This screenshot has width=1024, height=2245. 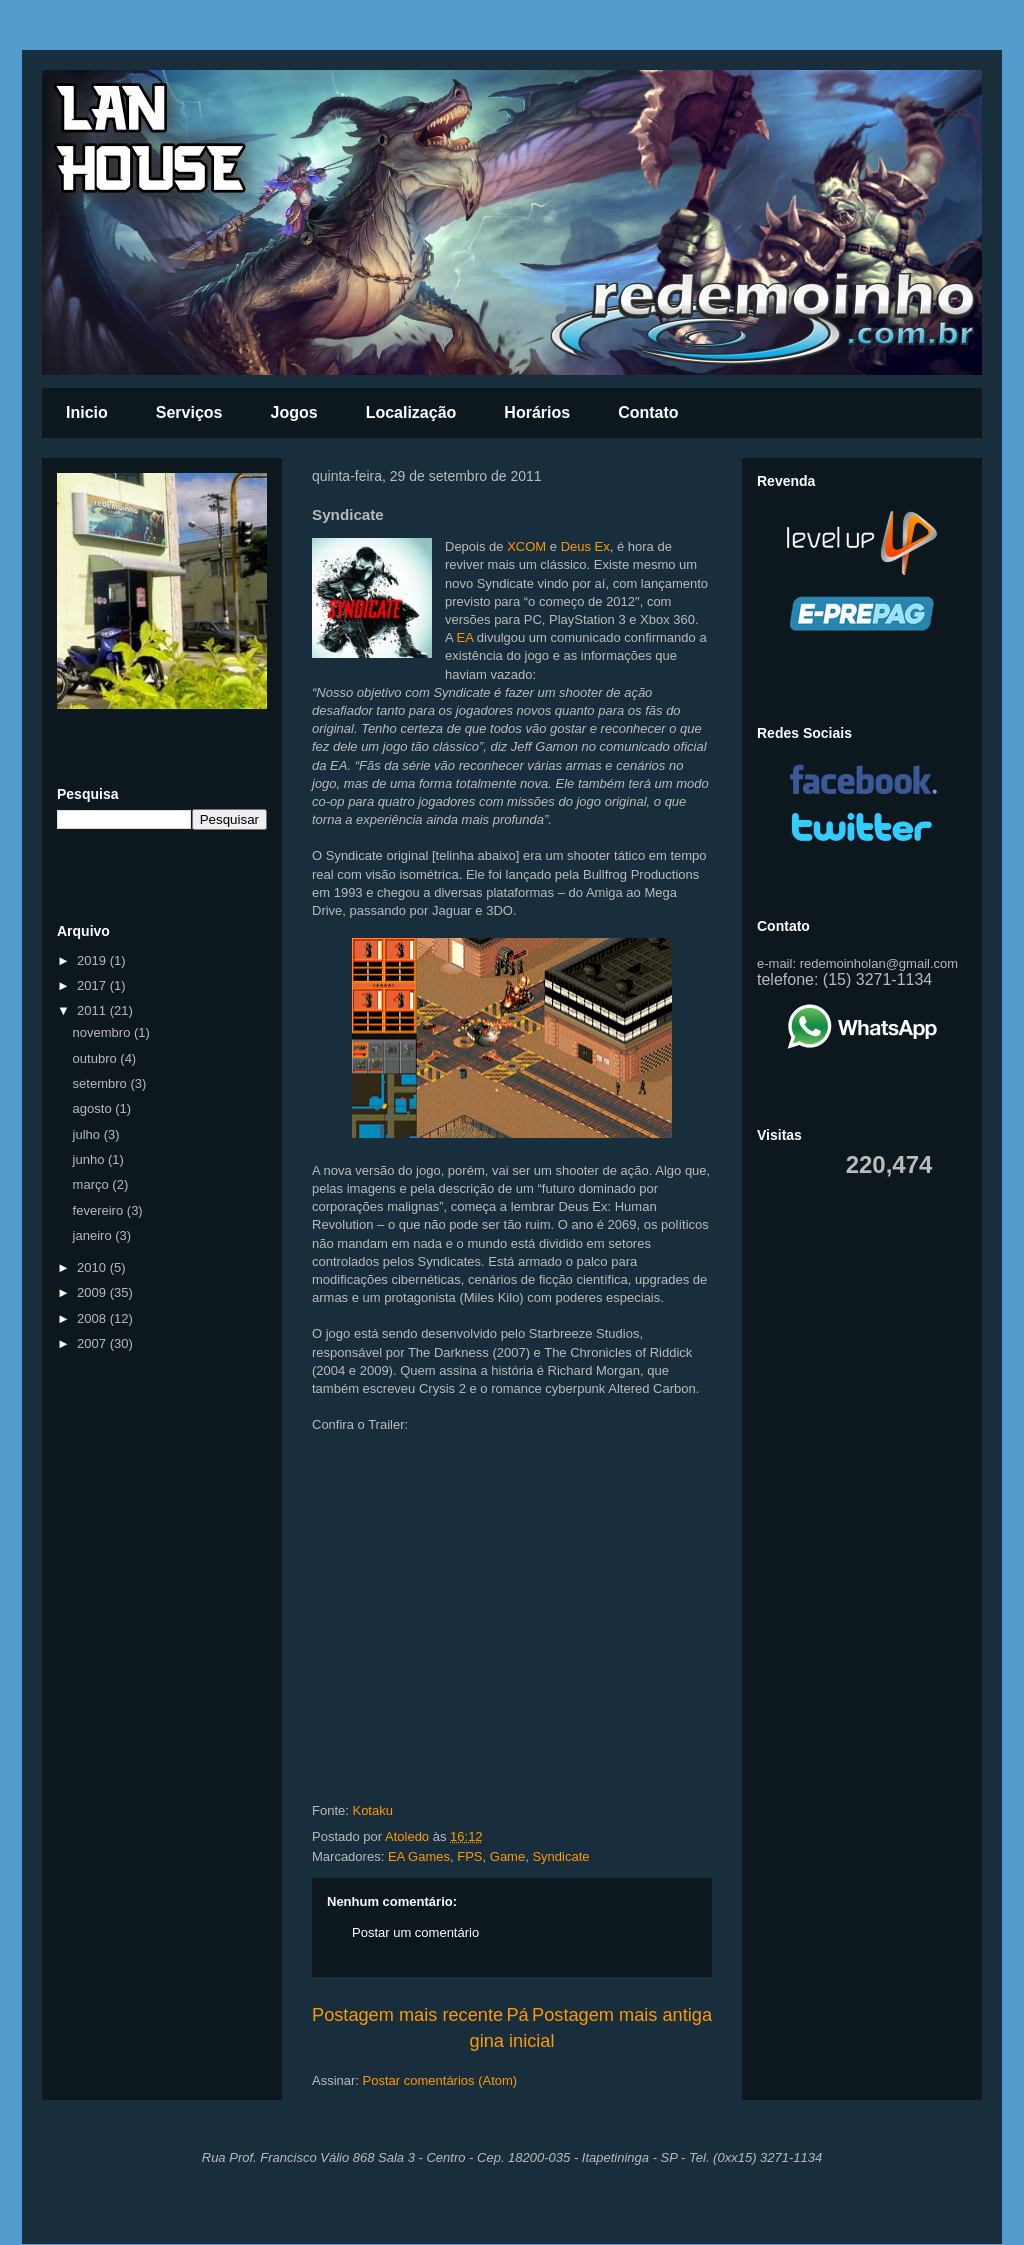 I want to click on março, so click(x=93, y=1184).